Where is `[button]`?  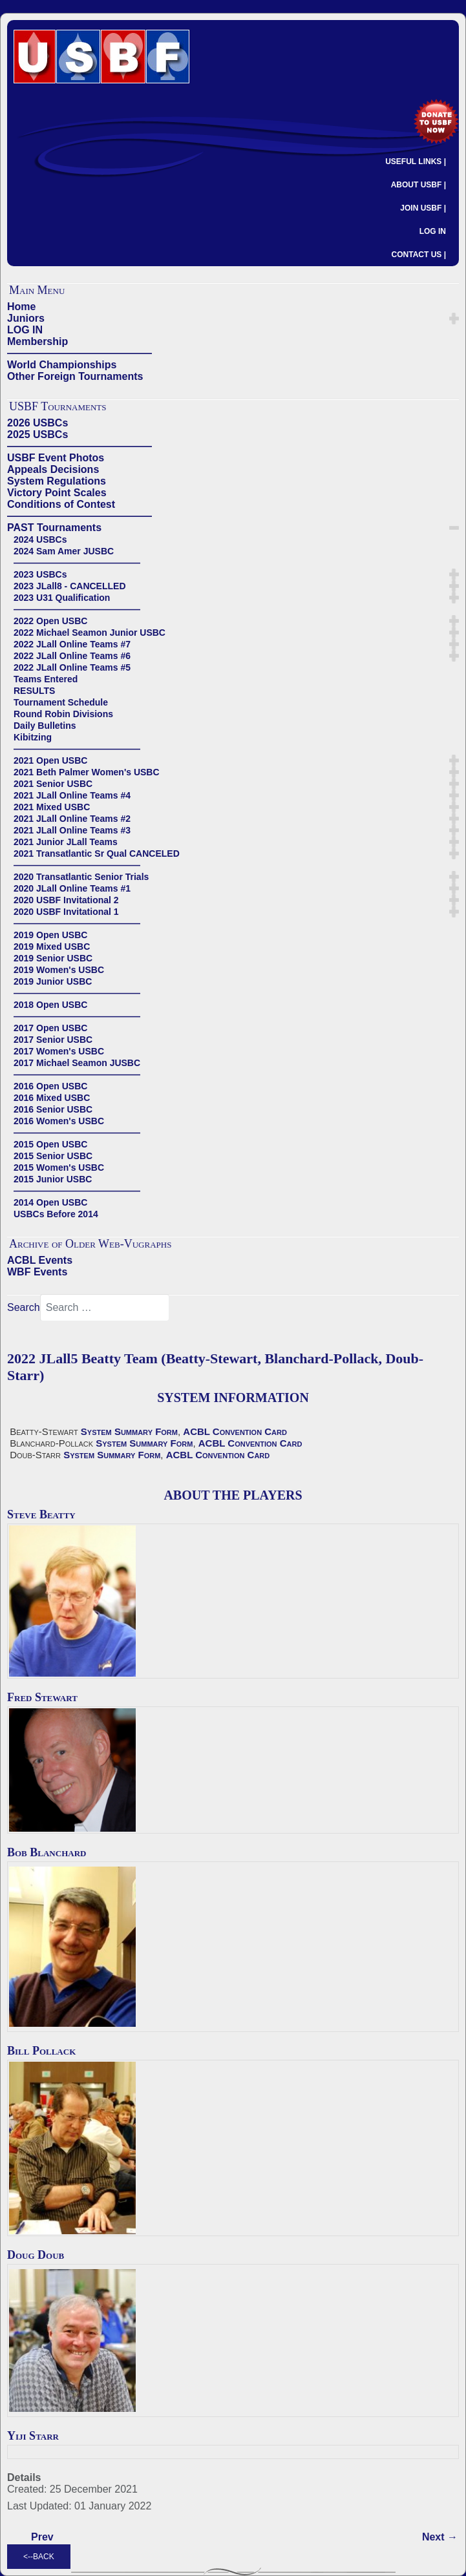 [button] is located at coordinates (454, 318).